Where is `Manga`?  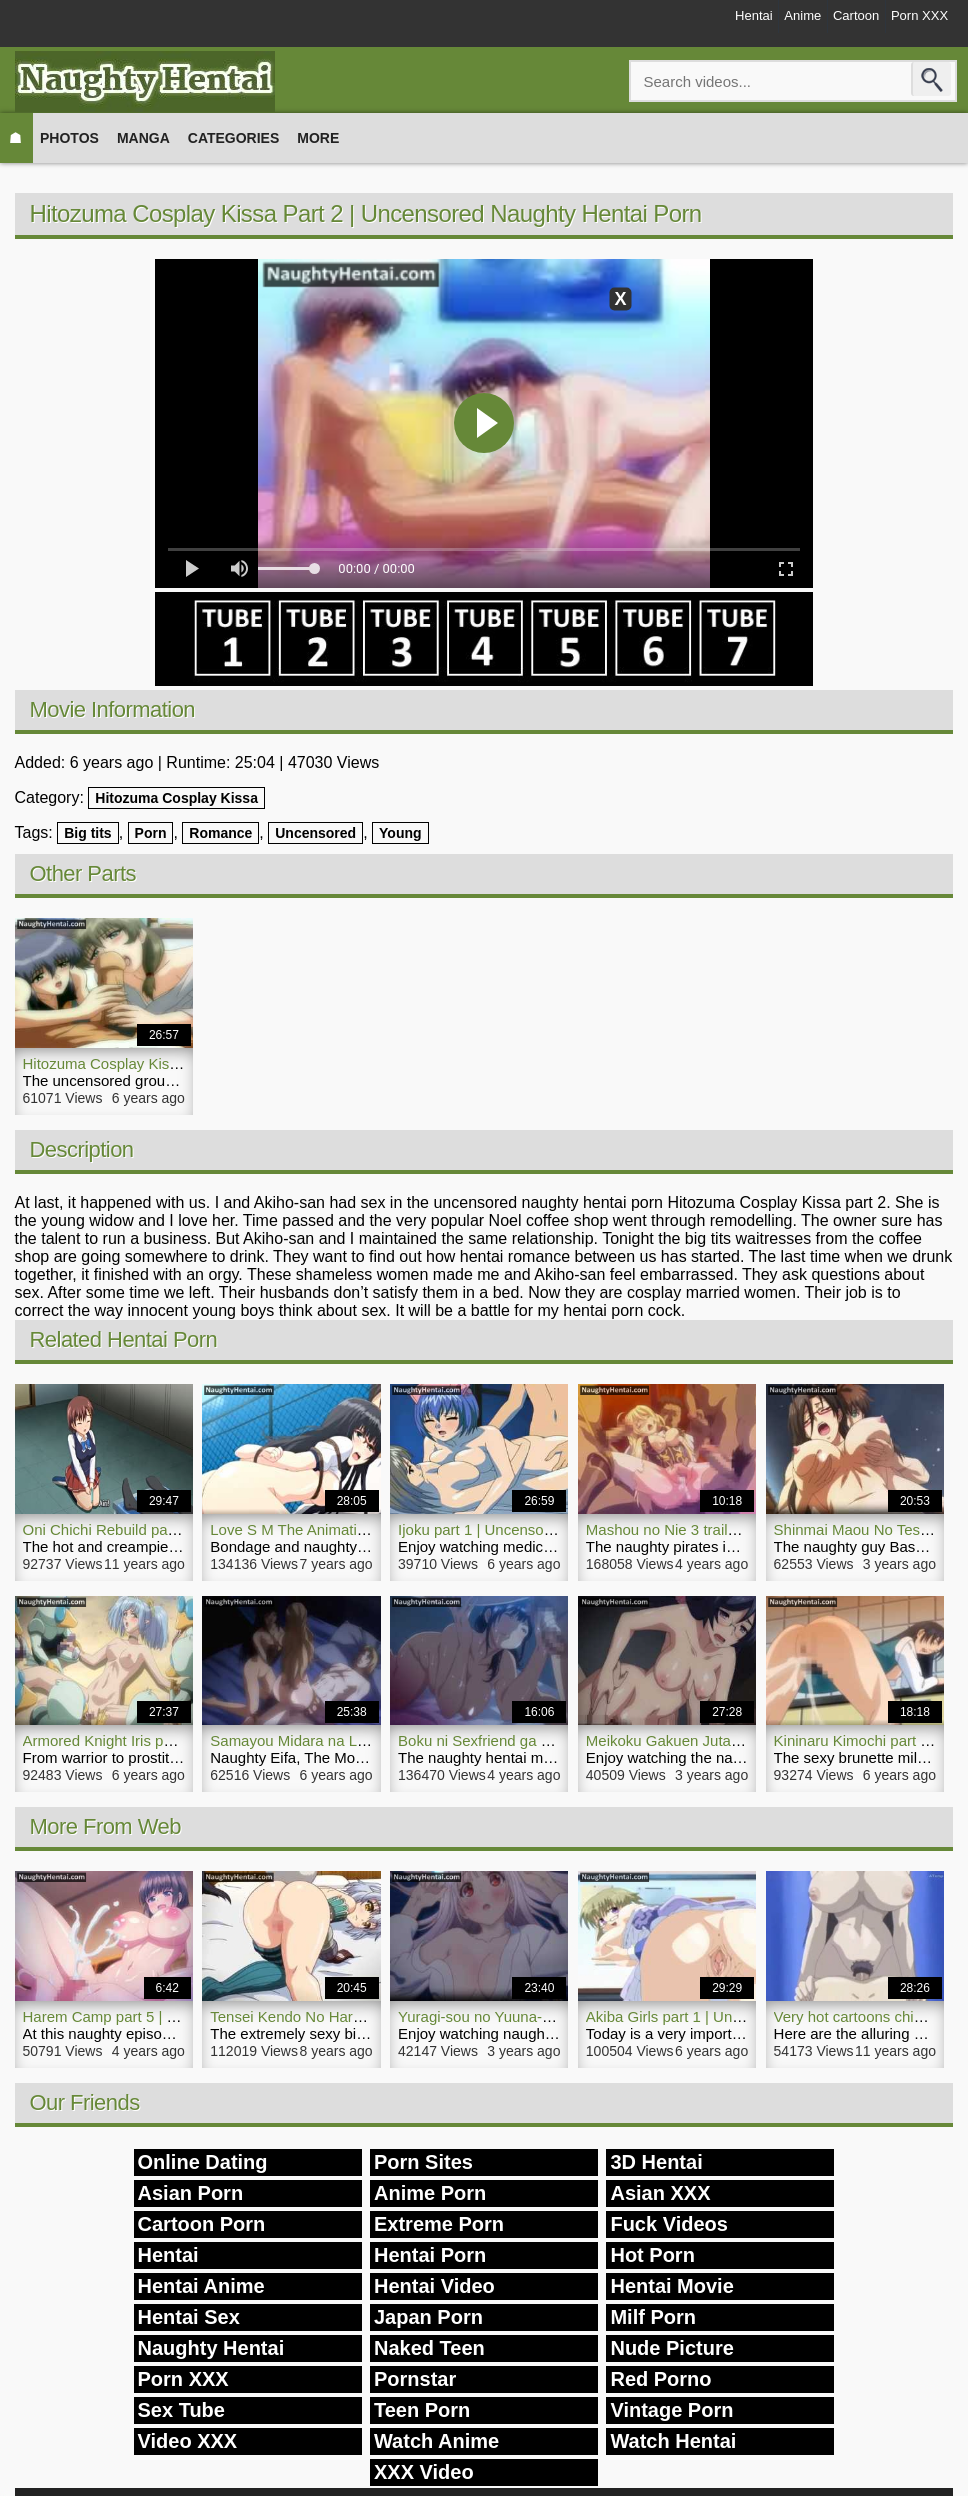
Manga is located at coordinates (143, 138).